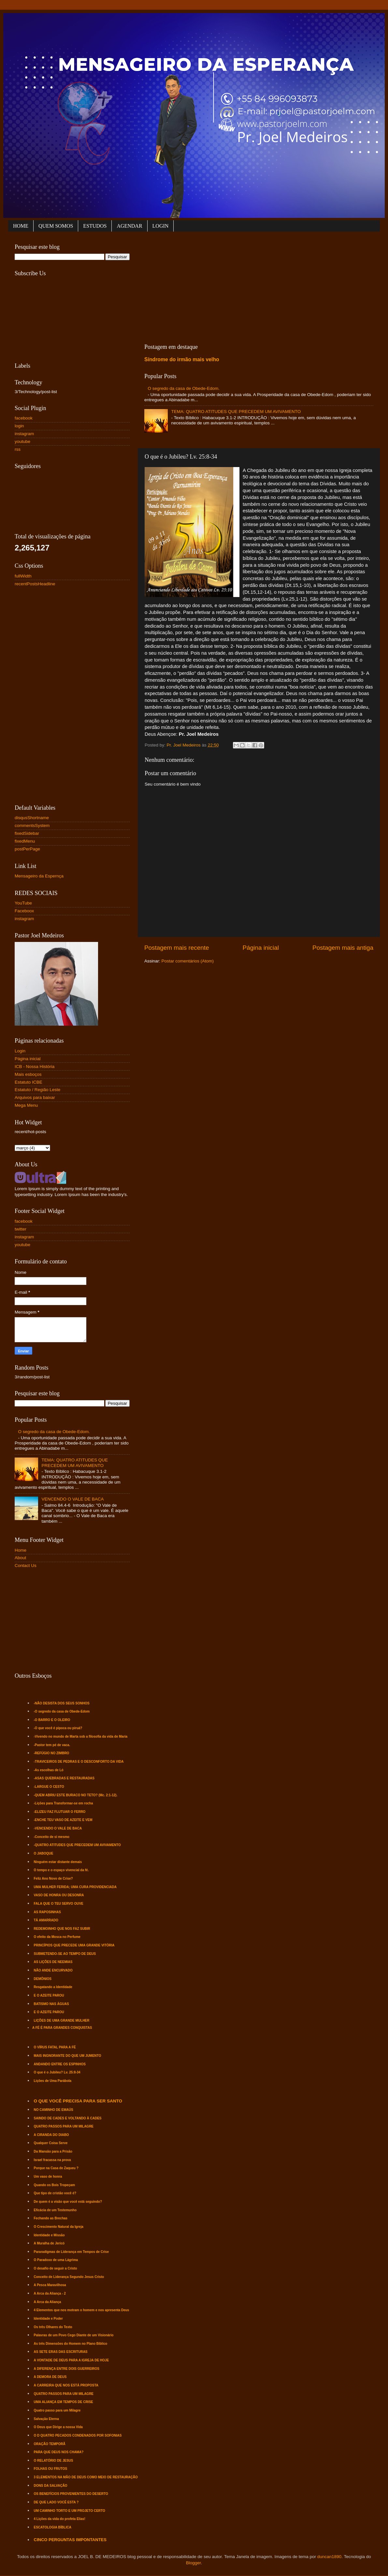 Image resolution: width=388 pixels, height=2576 pixels. Describe the element at coordinates (50, 2293) in the screenshot. I see `A Arca da Aliança - 2` at that location.